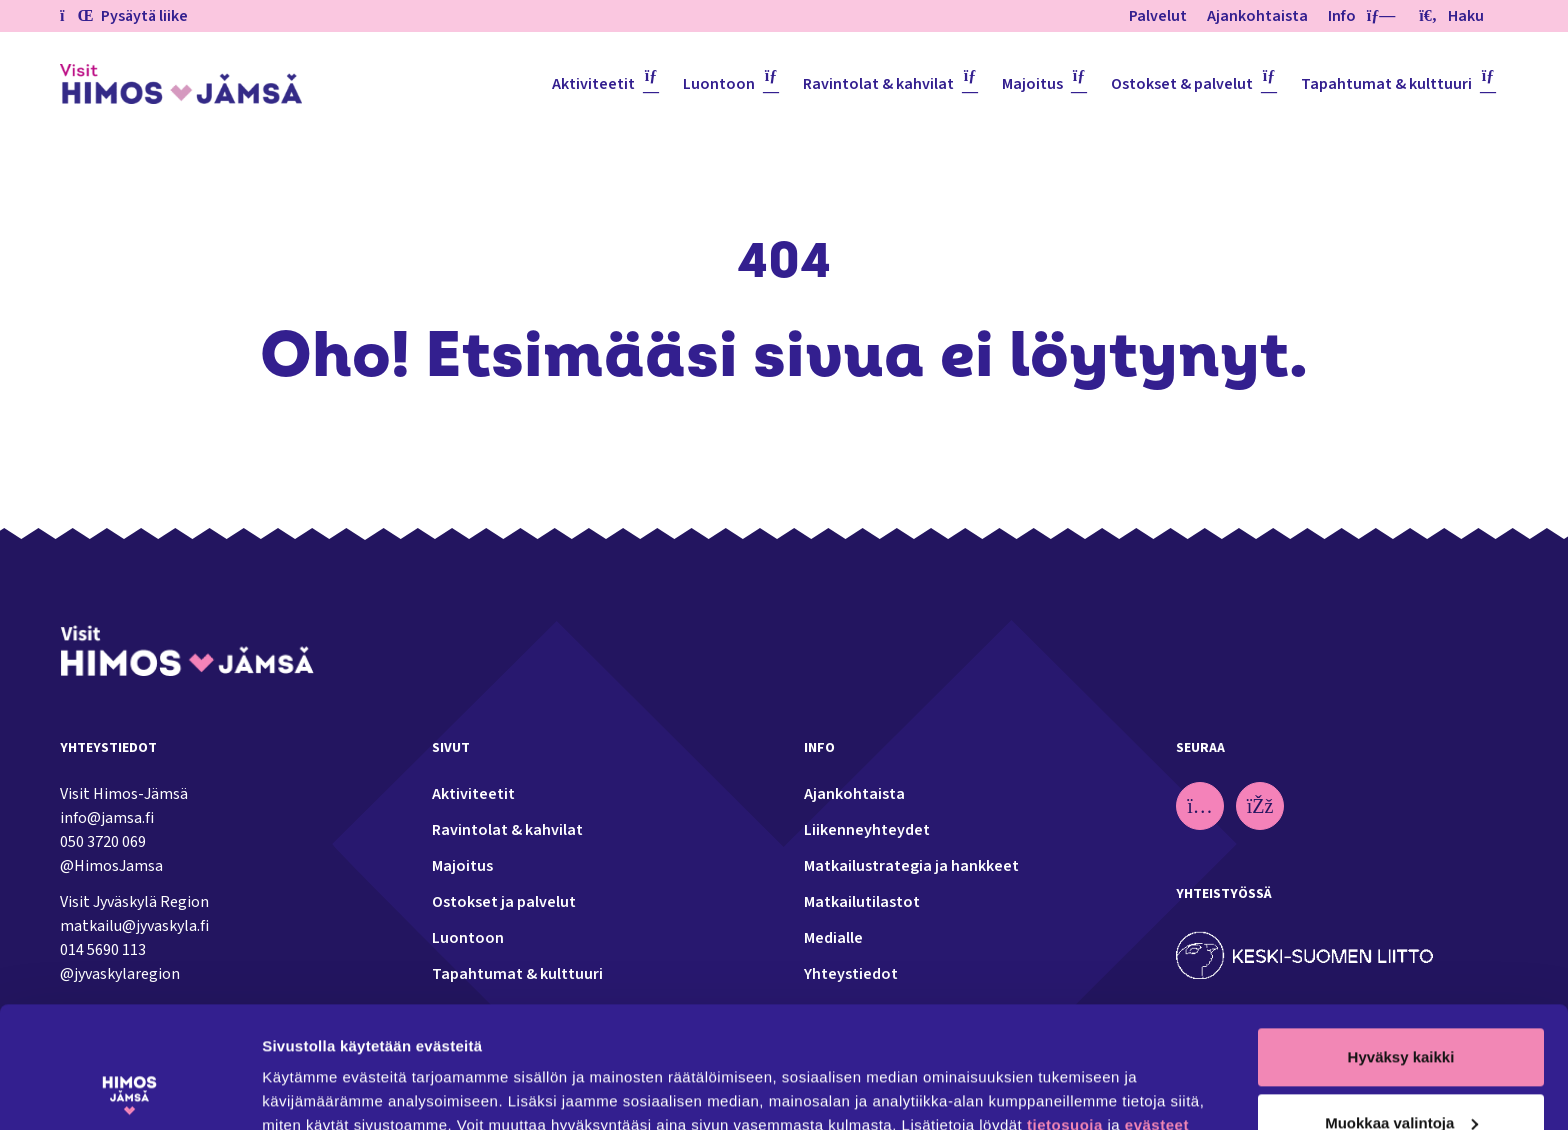 This screenshot has height=1130, width=1568. What do you see at coordinates (867, 830) in the screenshot?
I see `Liikenneyhteydet` at bounding box center [867, 830].